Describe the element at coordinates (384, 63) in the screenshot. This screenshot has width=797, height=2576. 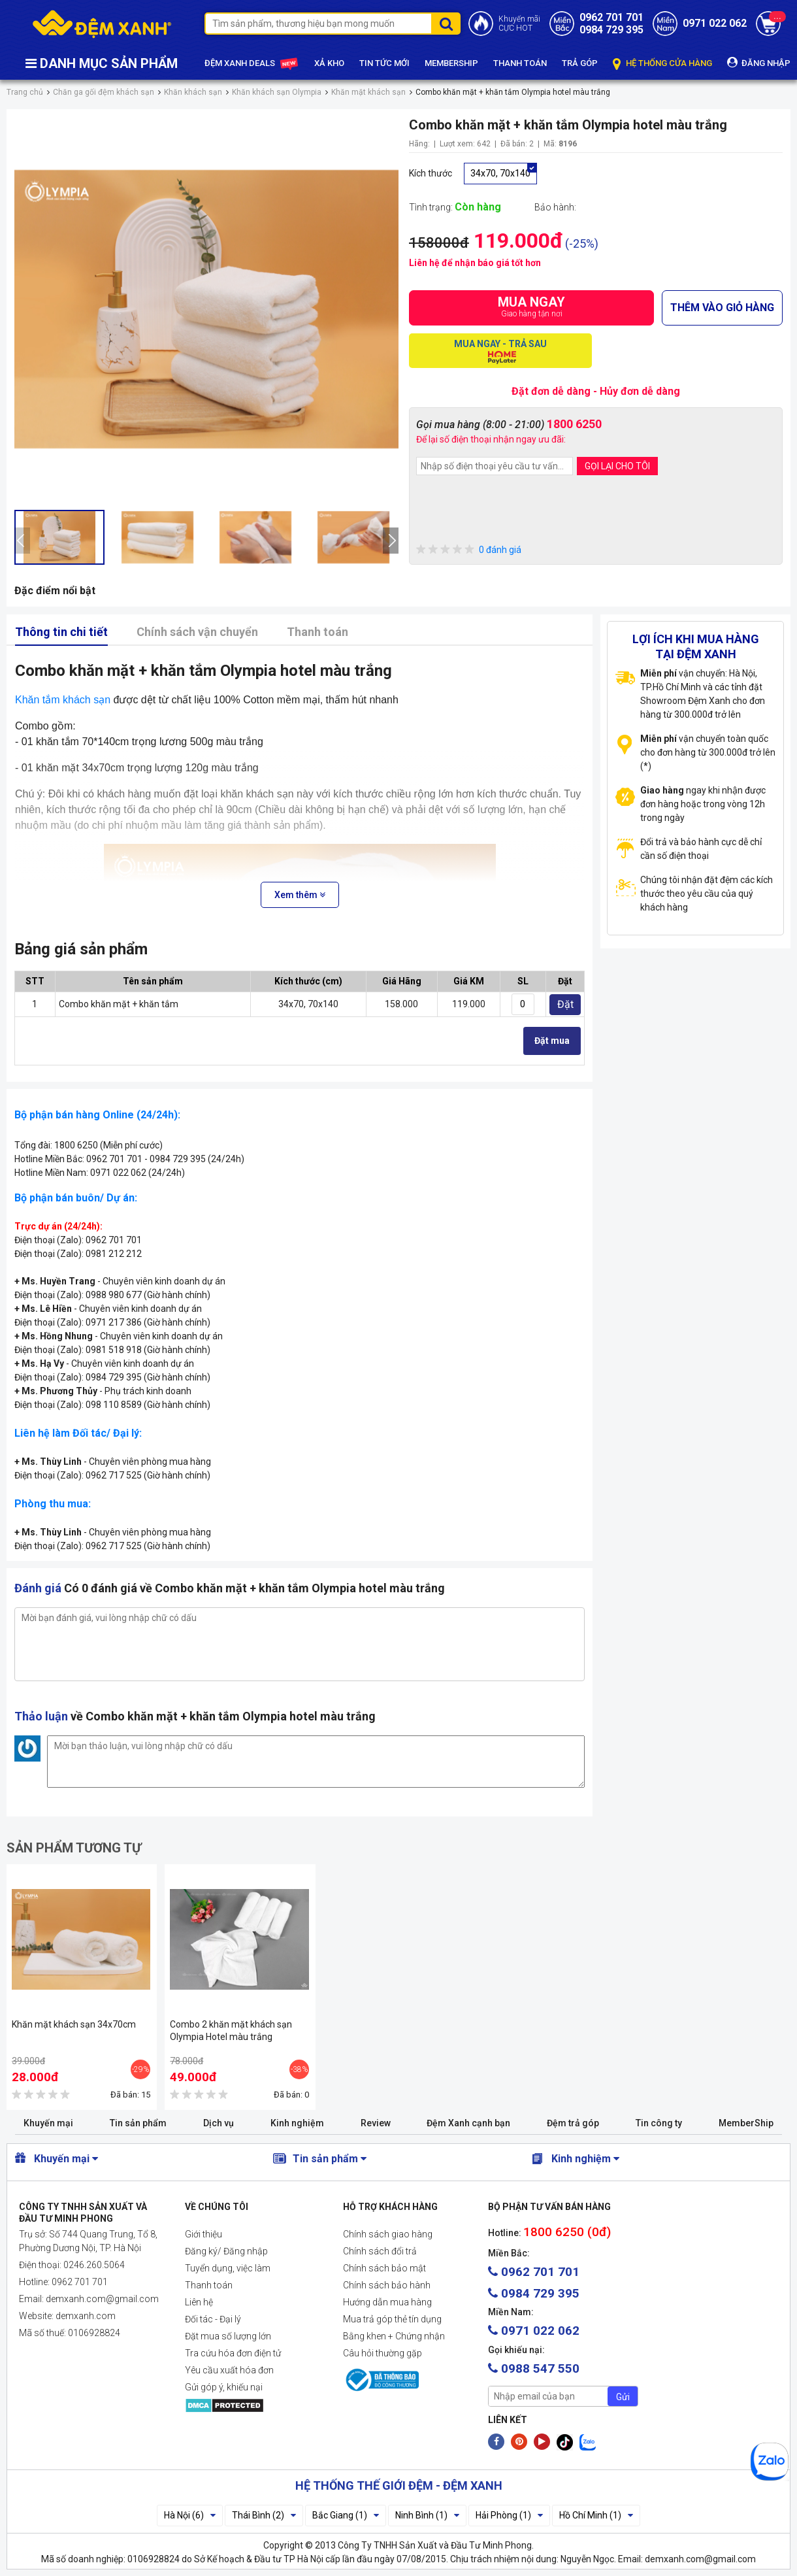
I see `TIN TỨC MỚI` at that location.